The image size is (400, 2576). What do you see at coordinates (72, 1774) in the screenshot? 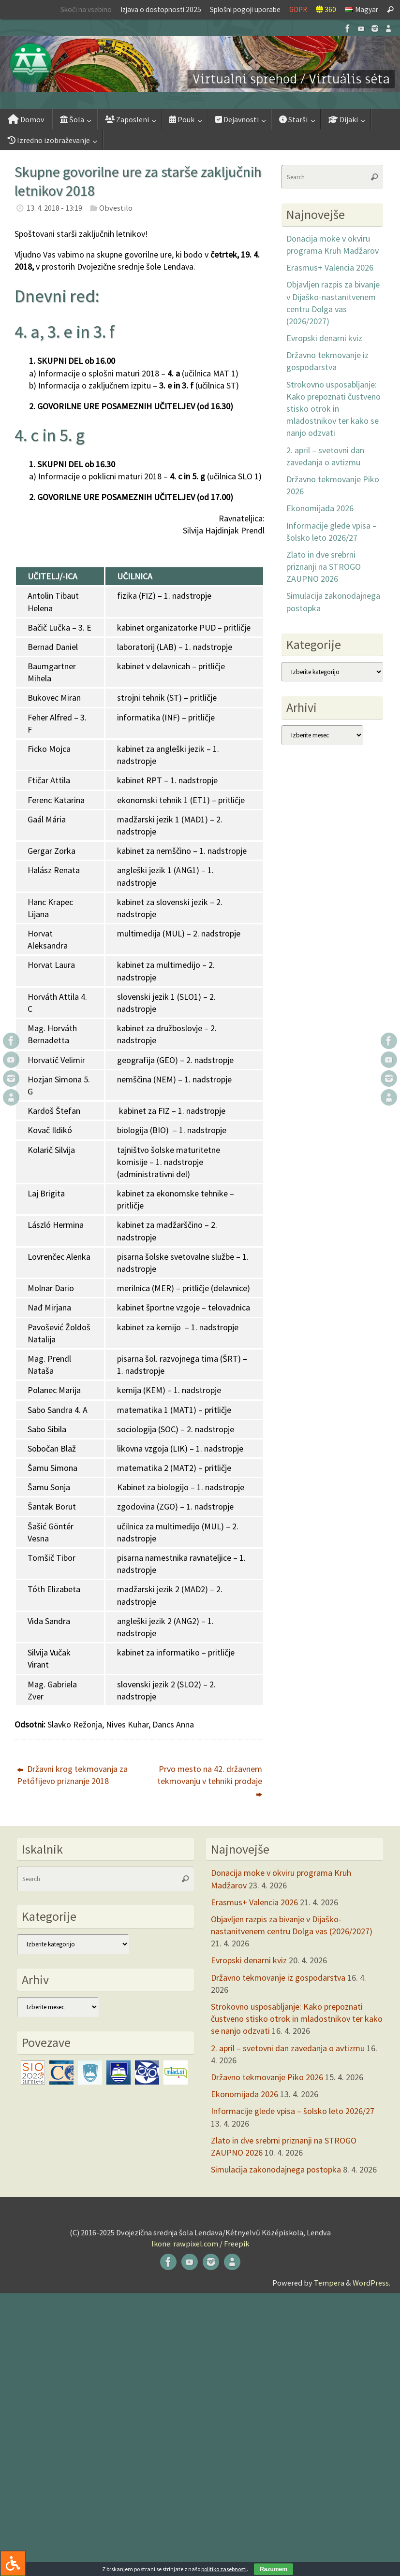
I see `Državni krog tekmovanja za Petőfijevo priznanje 2018` at bounding box center [72, 1774].